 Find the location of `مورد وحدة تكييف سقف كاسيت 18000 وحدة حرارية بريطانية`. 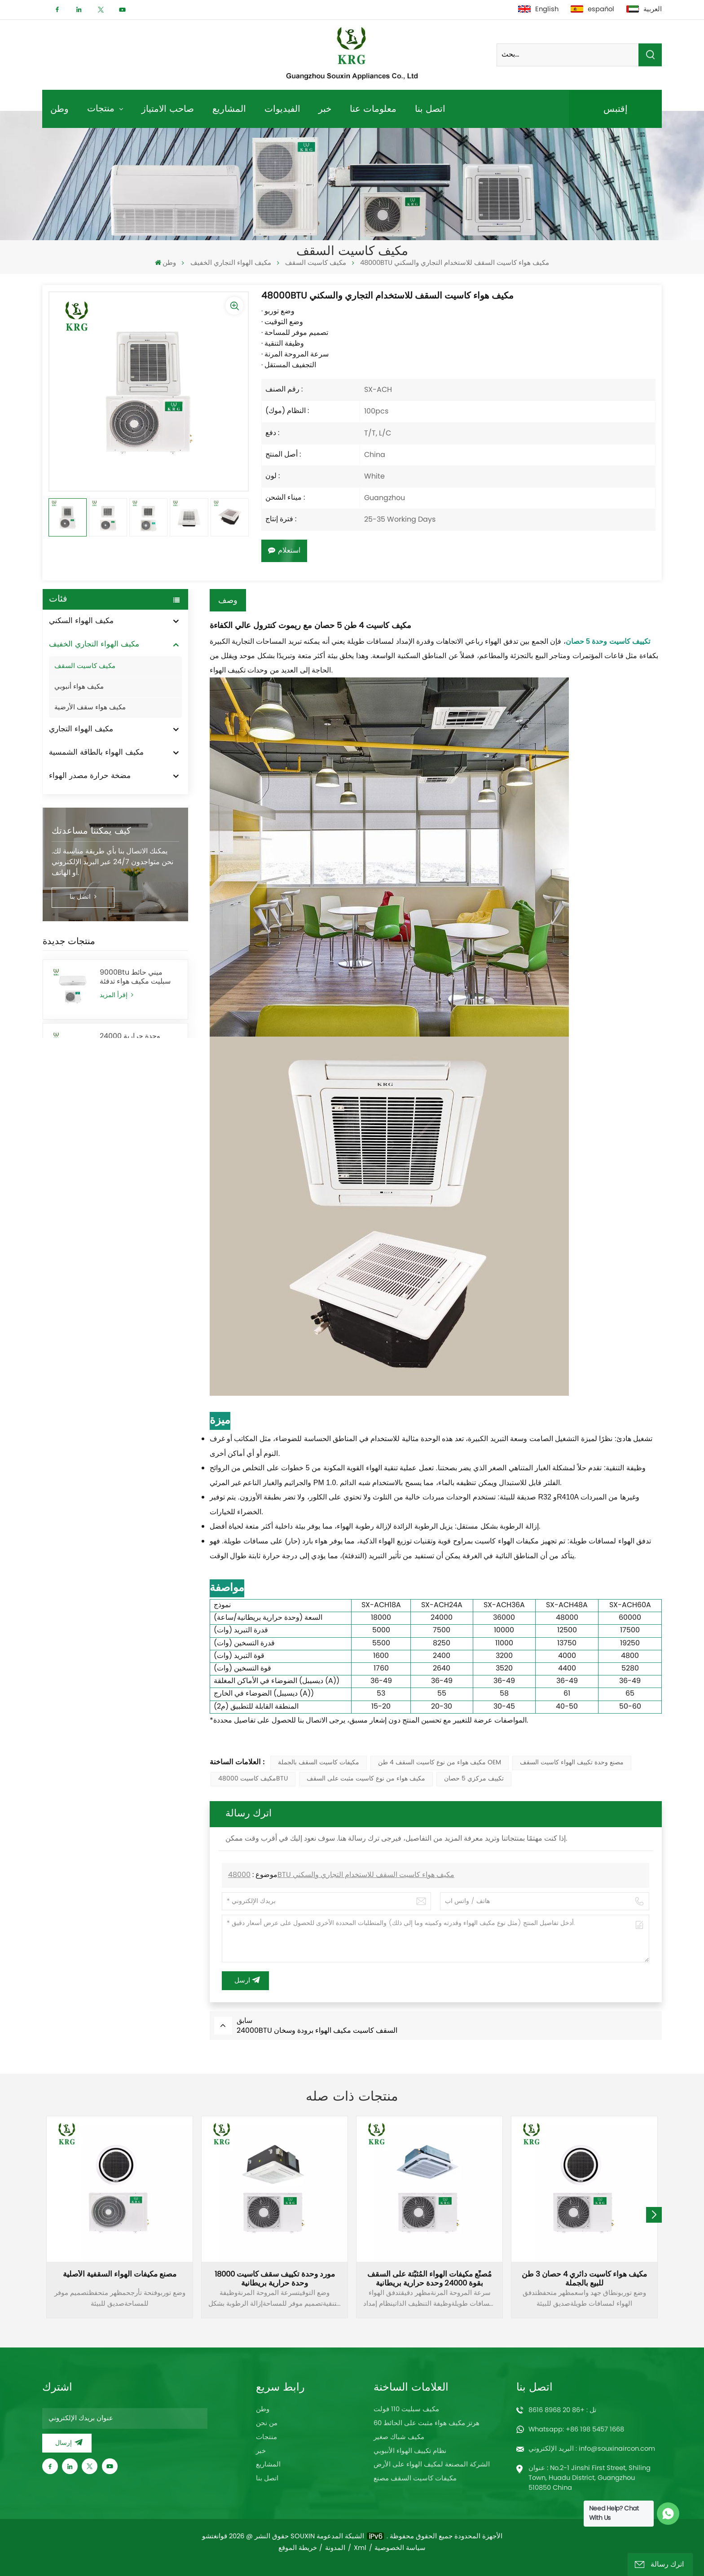

مورد وحدة تكييف سقف كاسيت 18000 وحدة حرارية بريطانية is located at coordinates (275, 2279).